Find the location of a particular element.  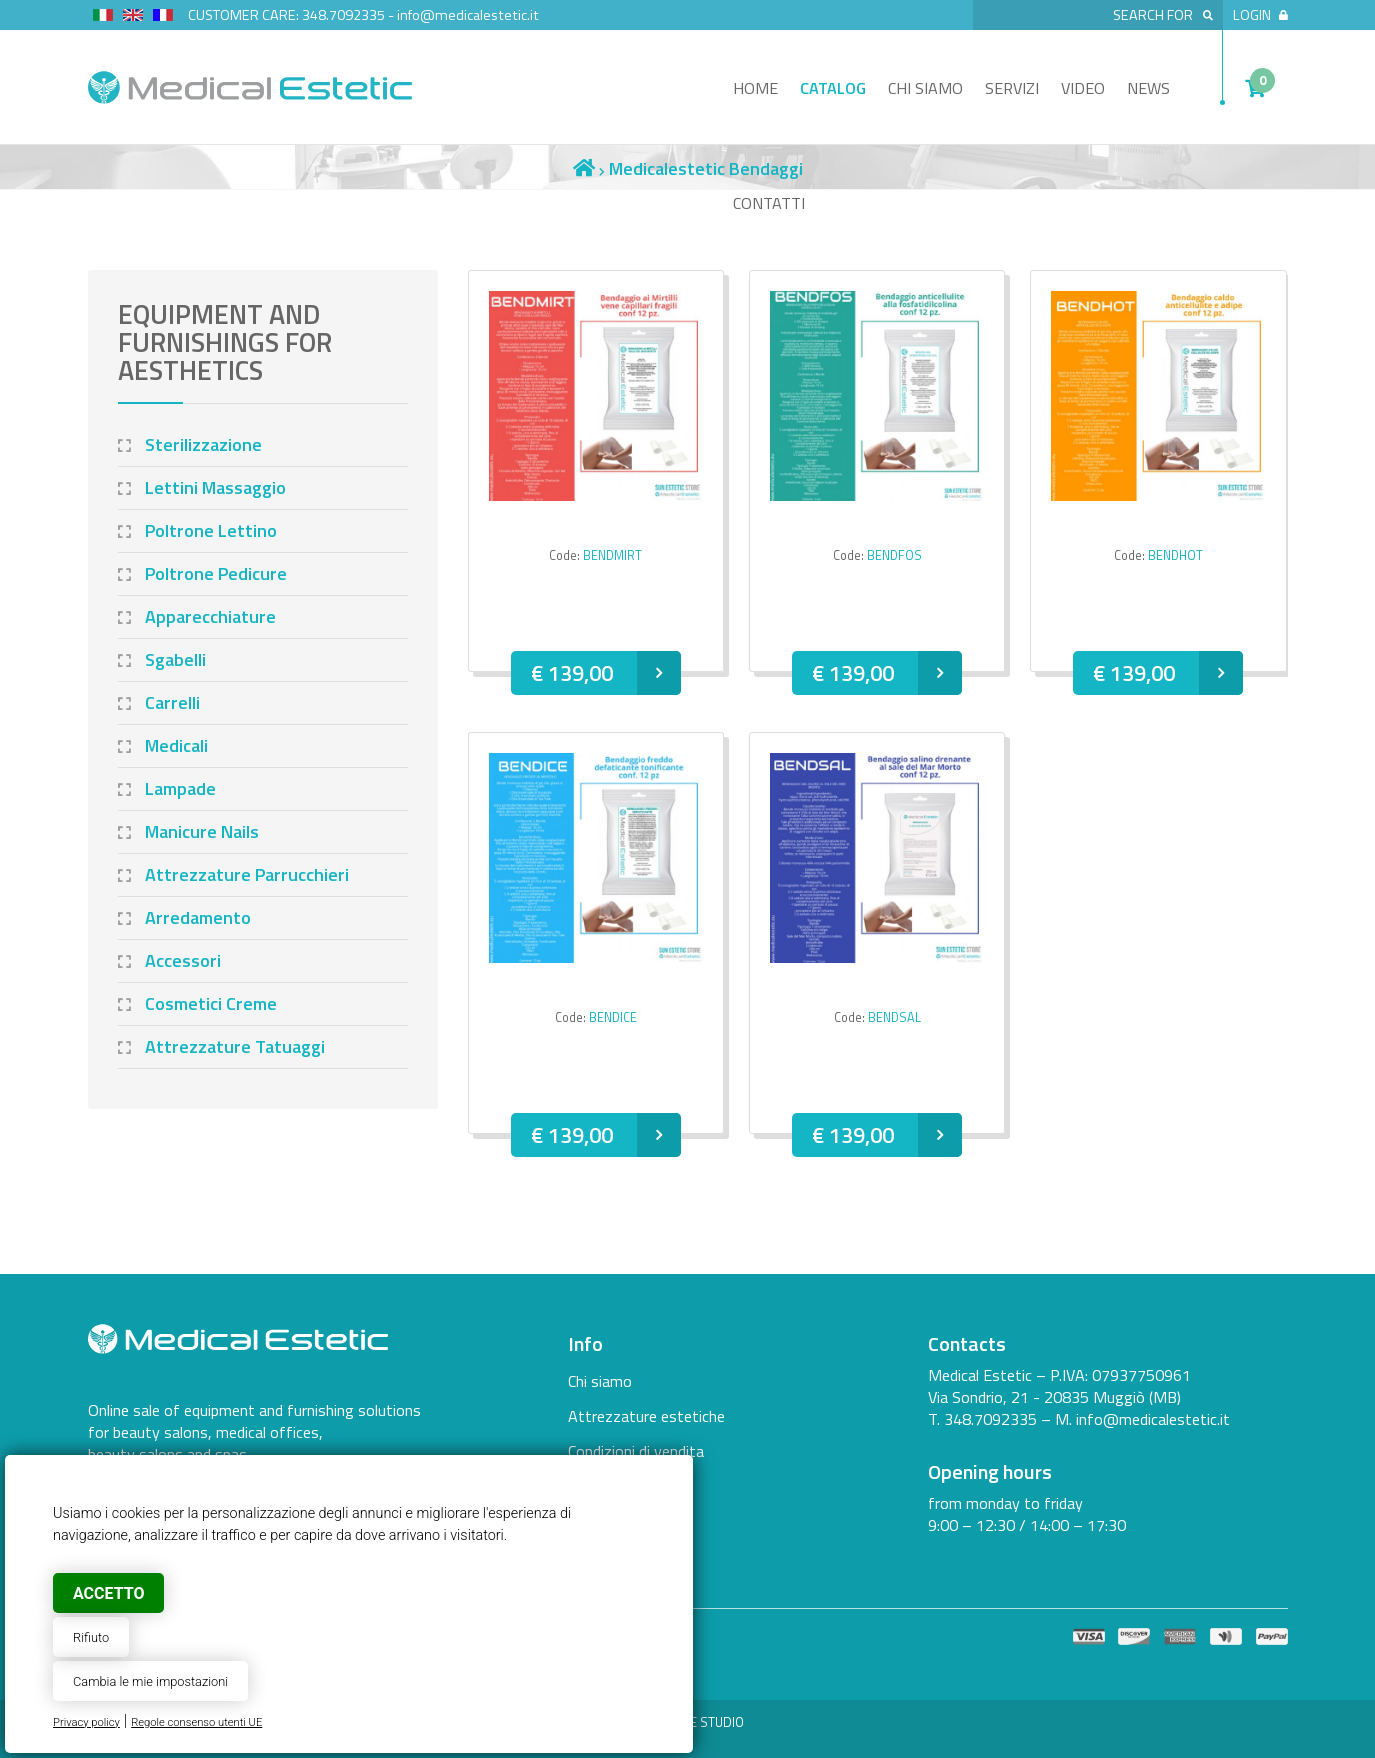

Chi siamo is located at coordinates (925, 88).